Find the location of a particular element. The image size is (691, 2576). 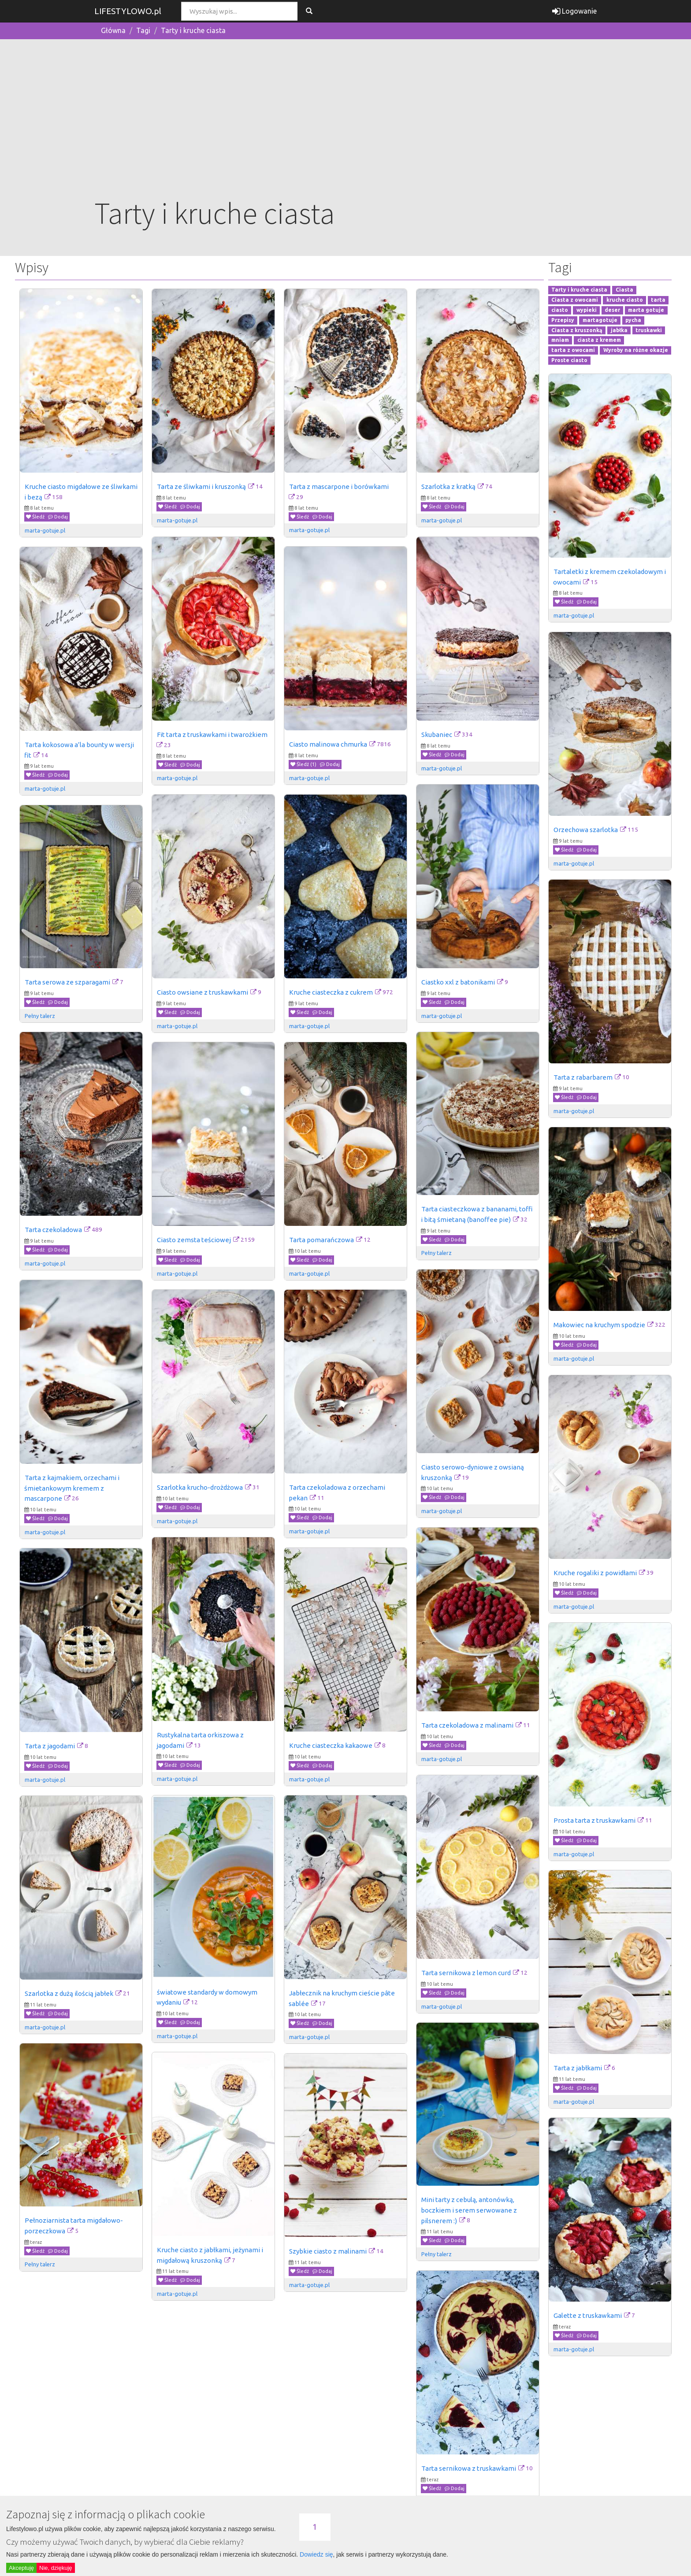

Tarta z jagodami is located at coordinates (50, 1746).